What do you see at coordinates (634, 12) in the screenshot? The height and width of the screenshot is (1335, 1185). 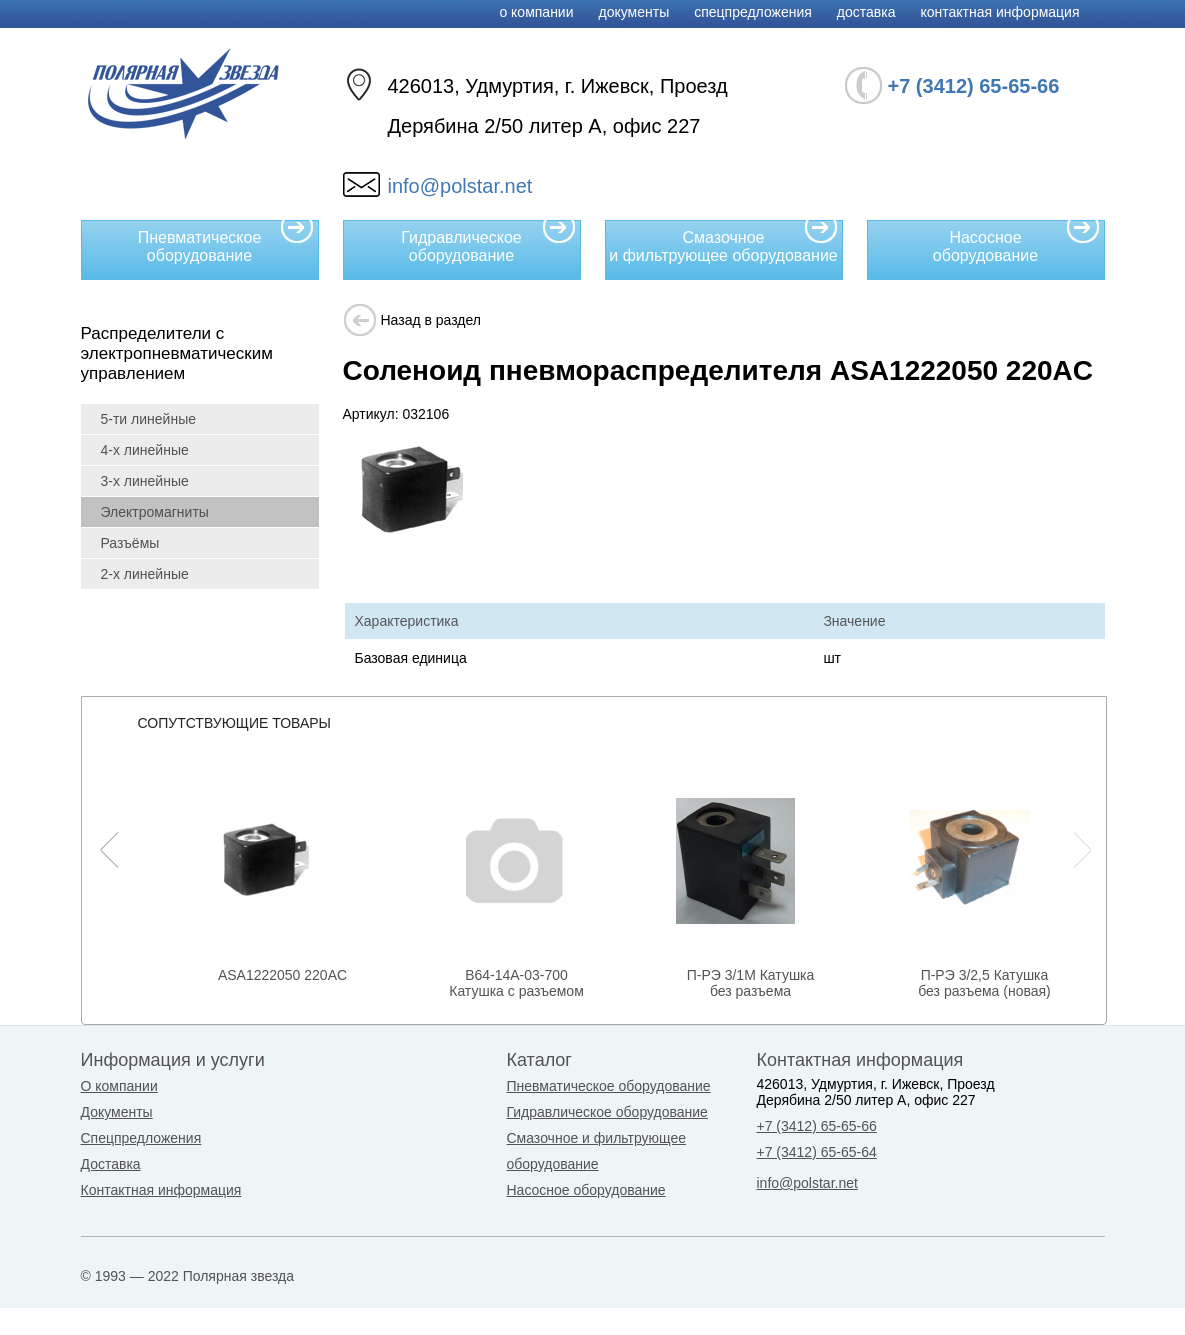 I see `Документы` at bounding box center [634, 12].